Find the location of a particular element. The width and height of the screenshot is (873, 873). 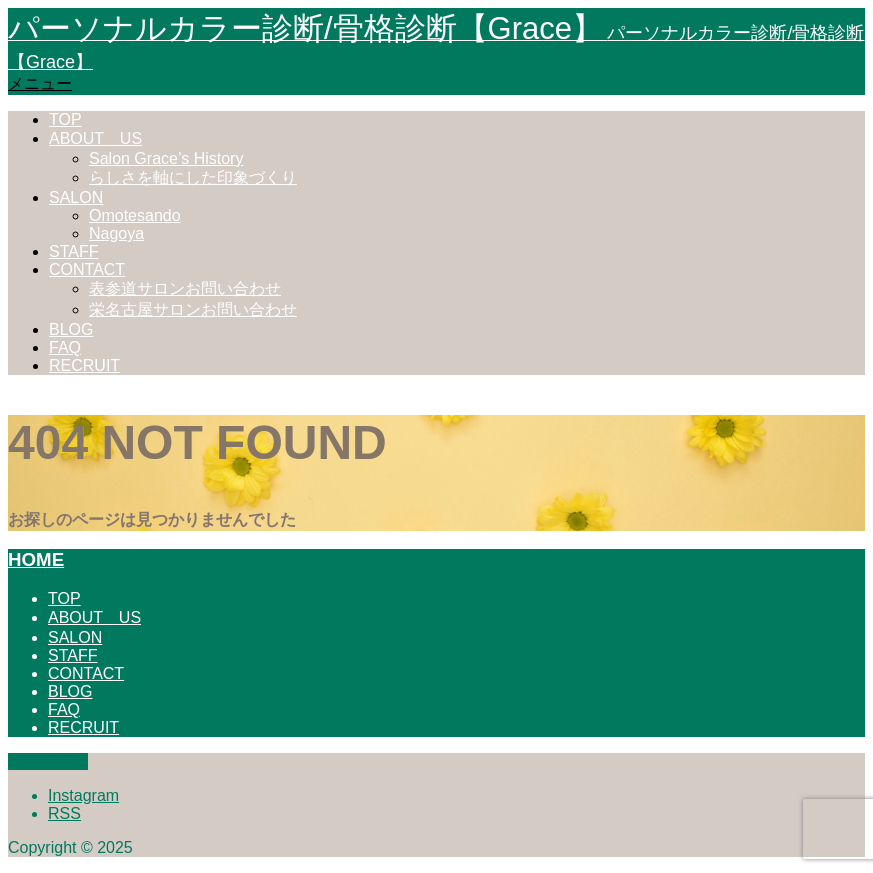

Nagoya is located at coordinates (116, 233).